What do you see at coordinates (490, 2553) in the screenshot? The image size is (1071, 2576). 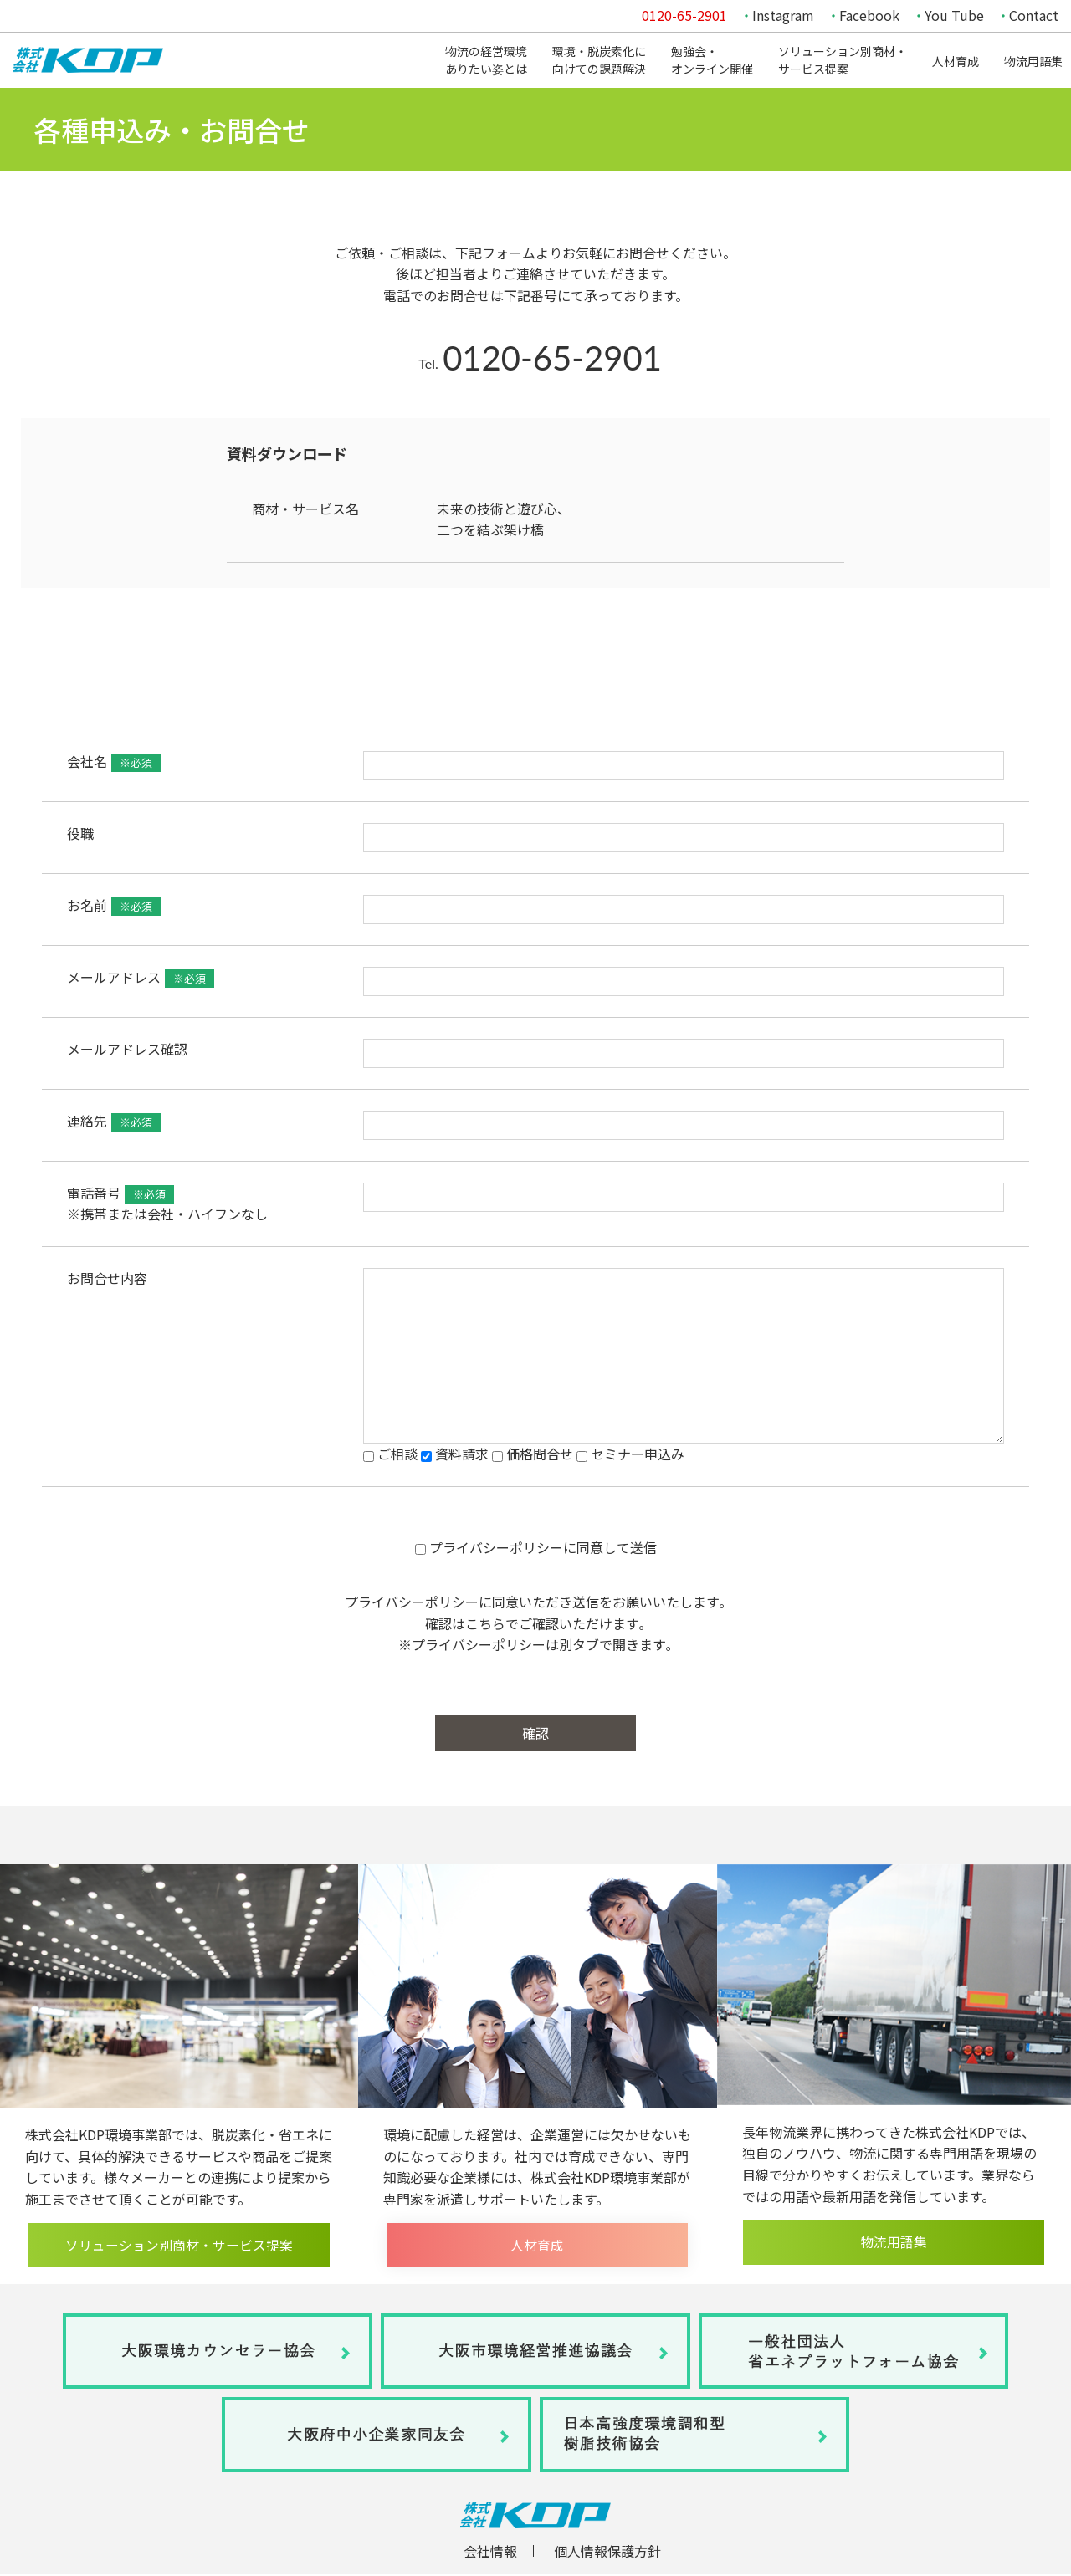 I see `会社情報` at bounding box center [490, 2553].